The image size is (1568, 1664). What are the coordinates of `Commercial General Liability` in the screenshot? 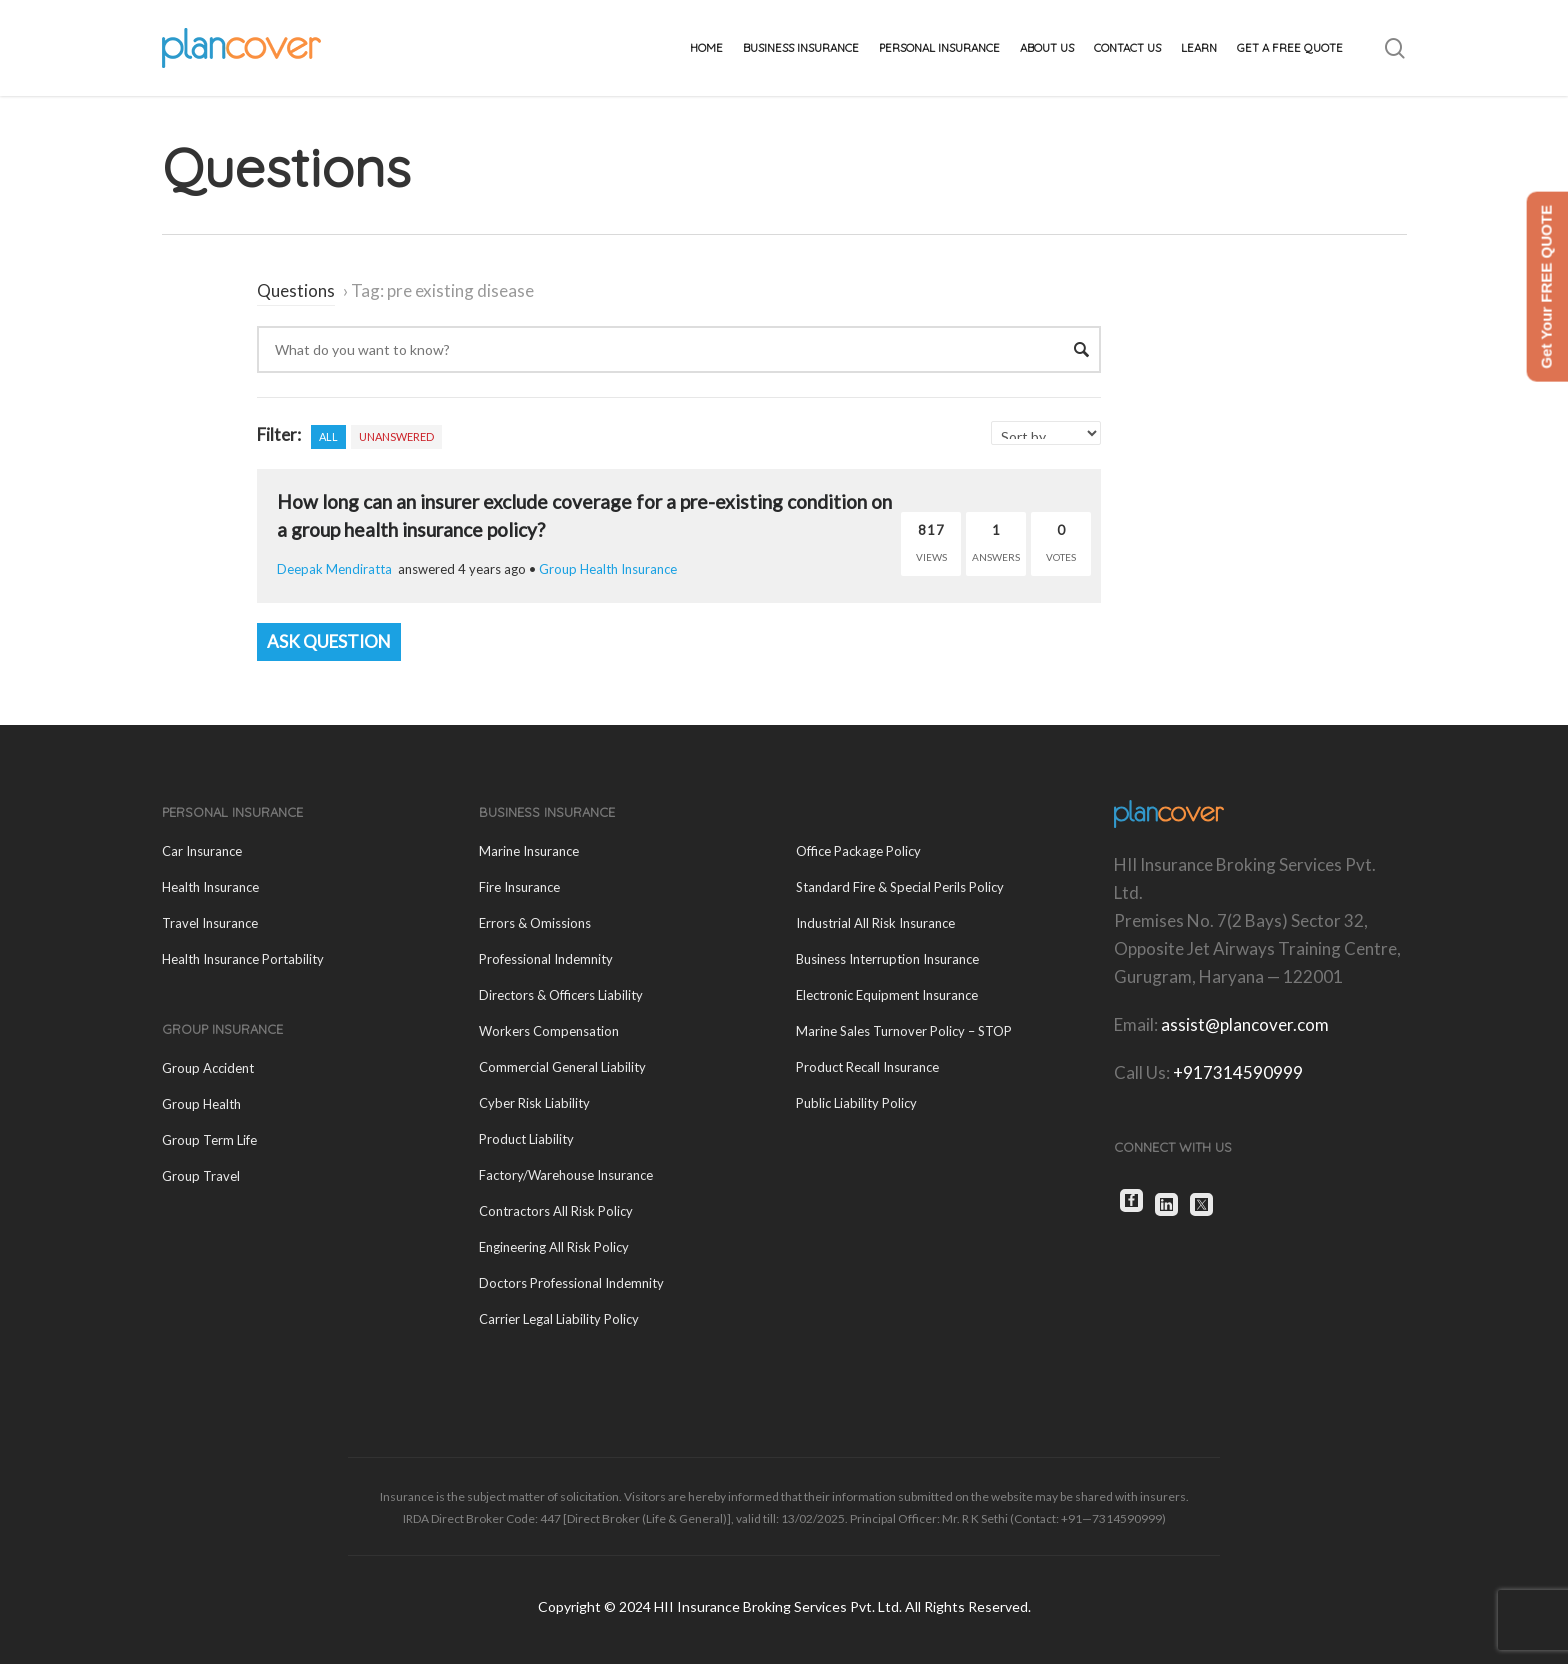 It's located at (562, 1067).